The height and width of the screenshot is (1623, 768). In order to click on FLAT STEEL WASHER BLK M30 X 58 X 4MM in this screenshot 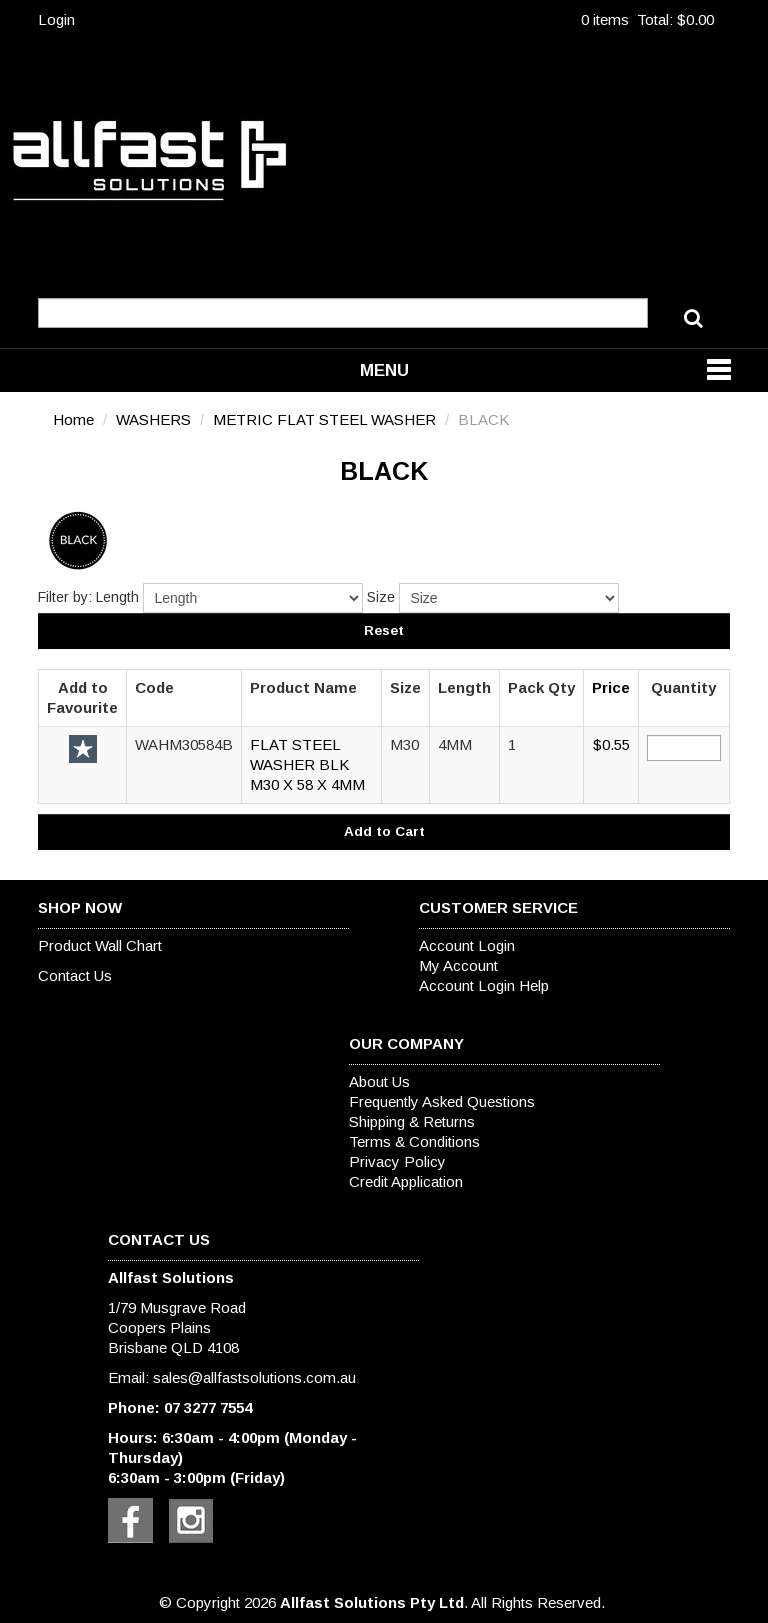, I will do `click(307, 764)`.